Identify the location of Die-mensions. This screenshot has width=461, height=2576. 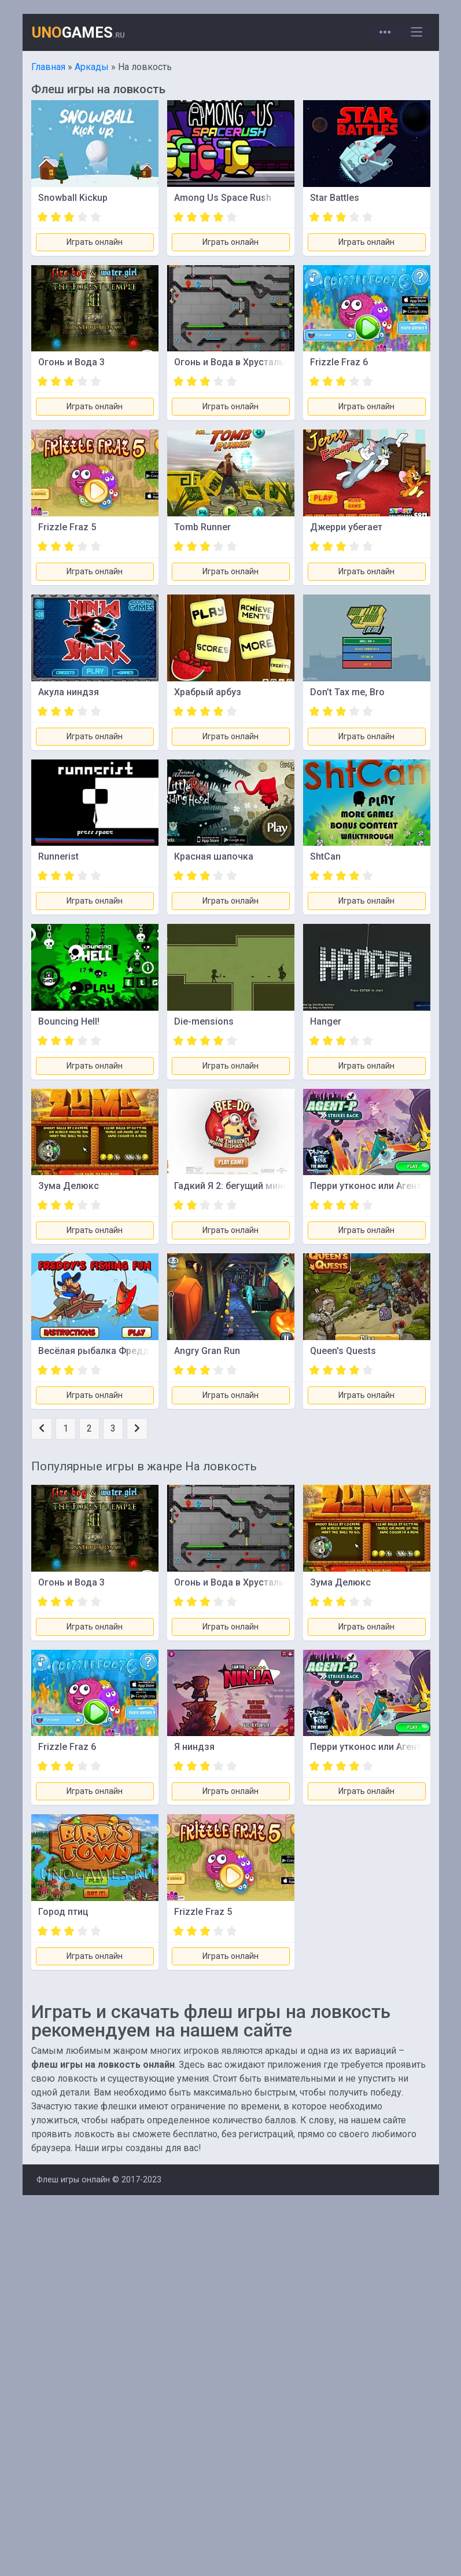
(204, 1021).